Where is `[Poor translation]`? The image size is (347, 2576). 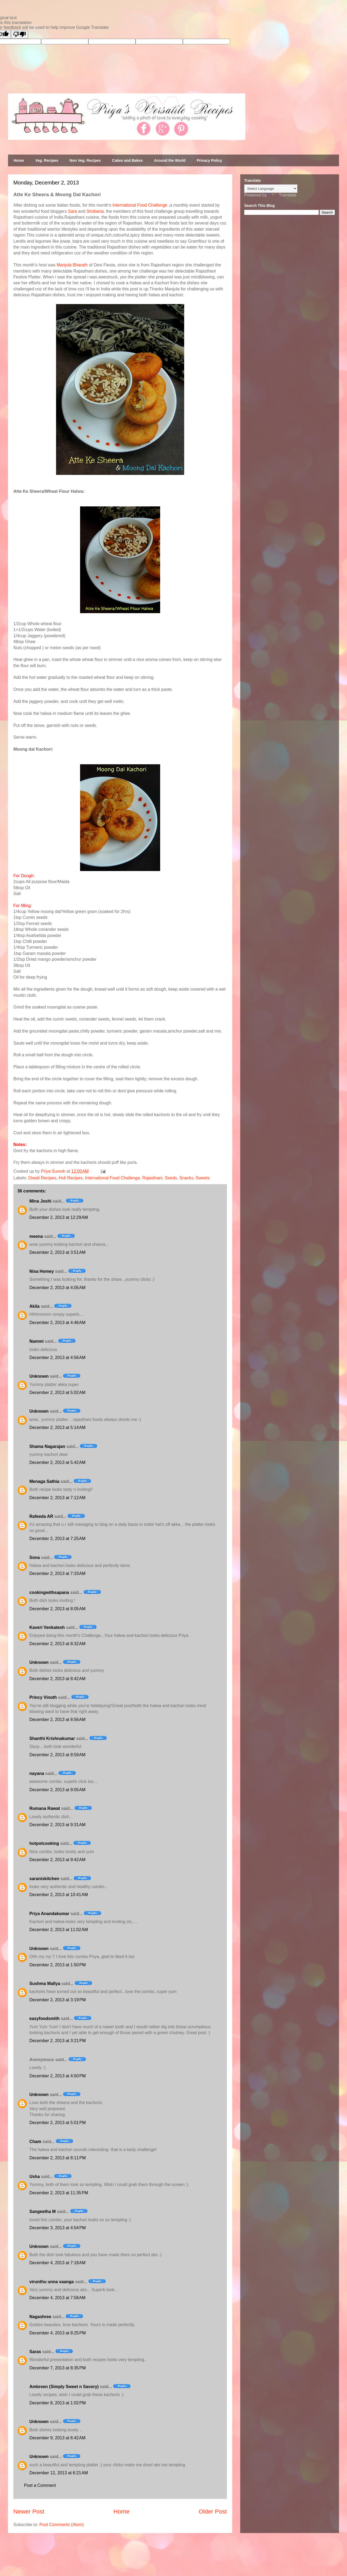 [Poor translation] is located at coordinates (19, 34).